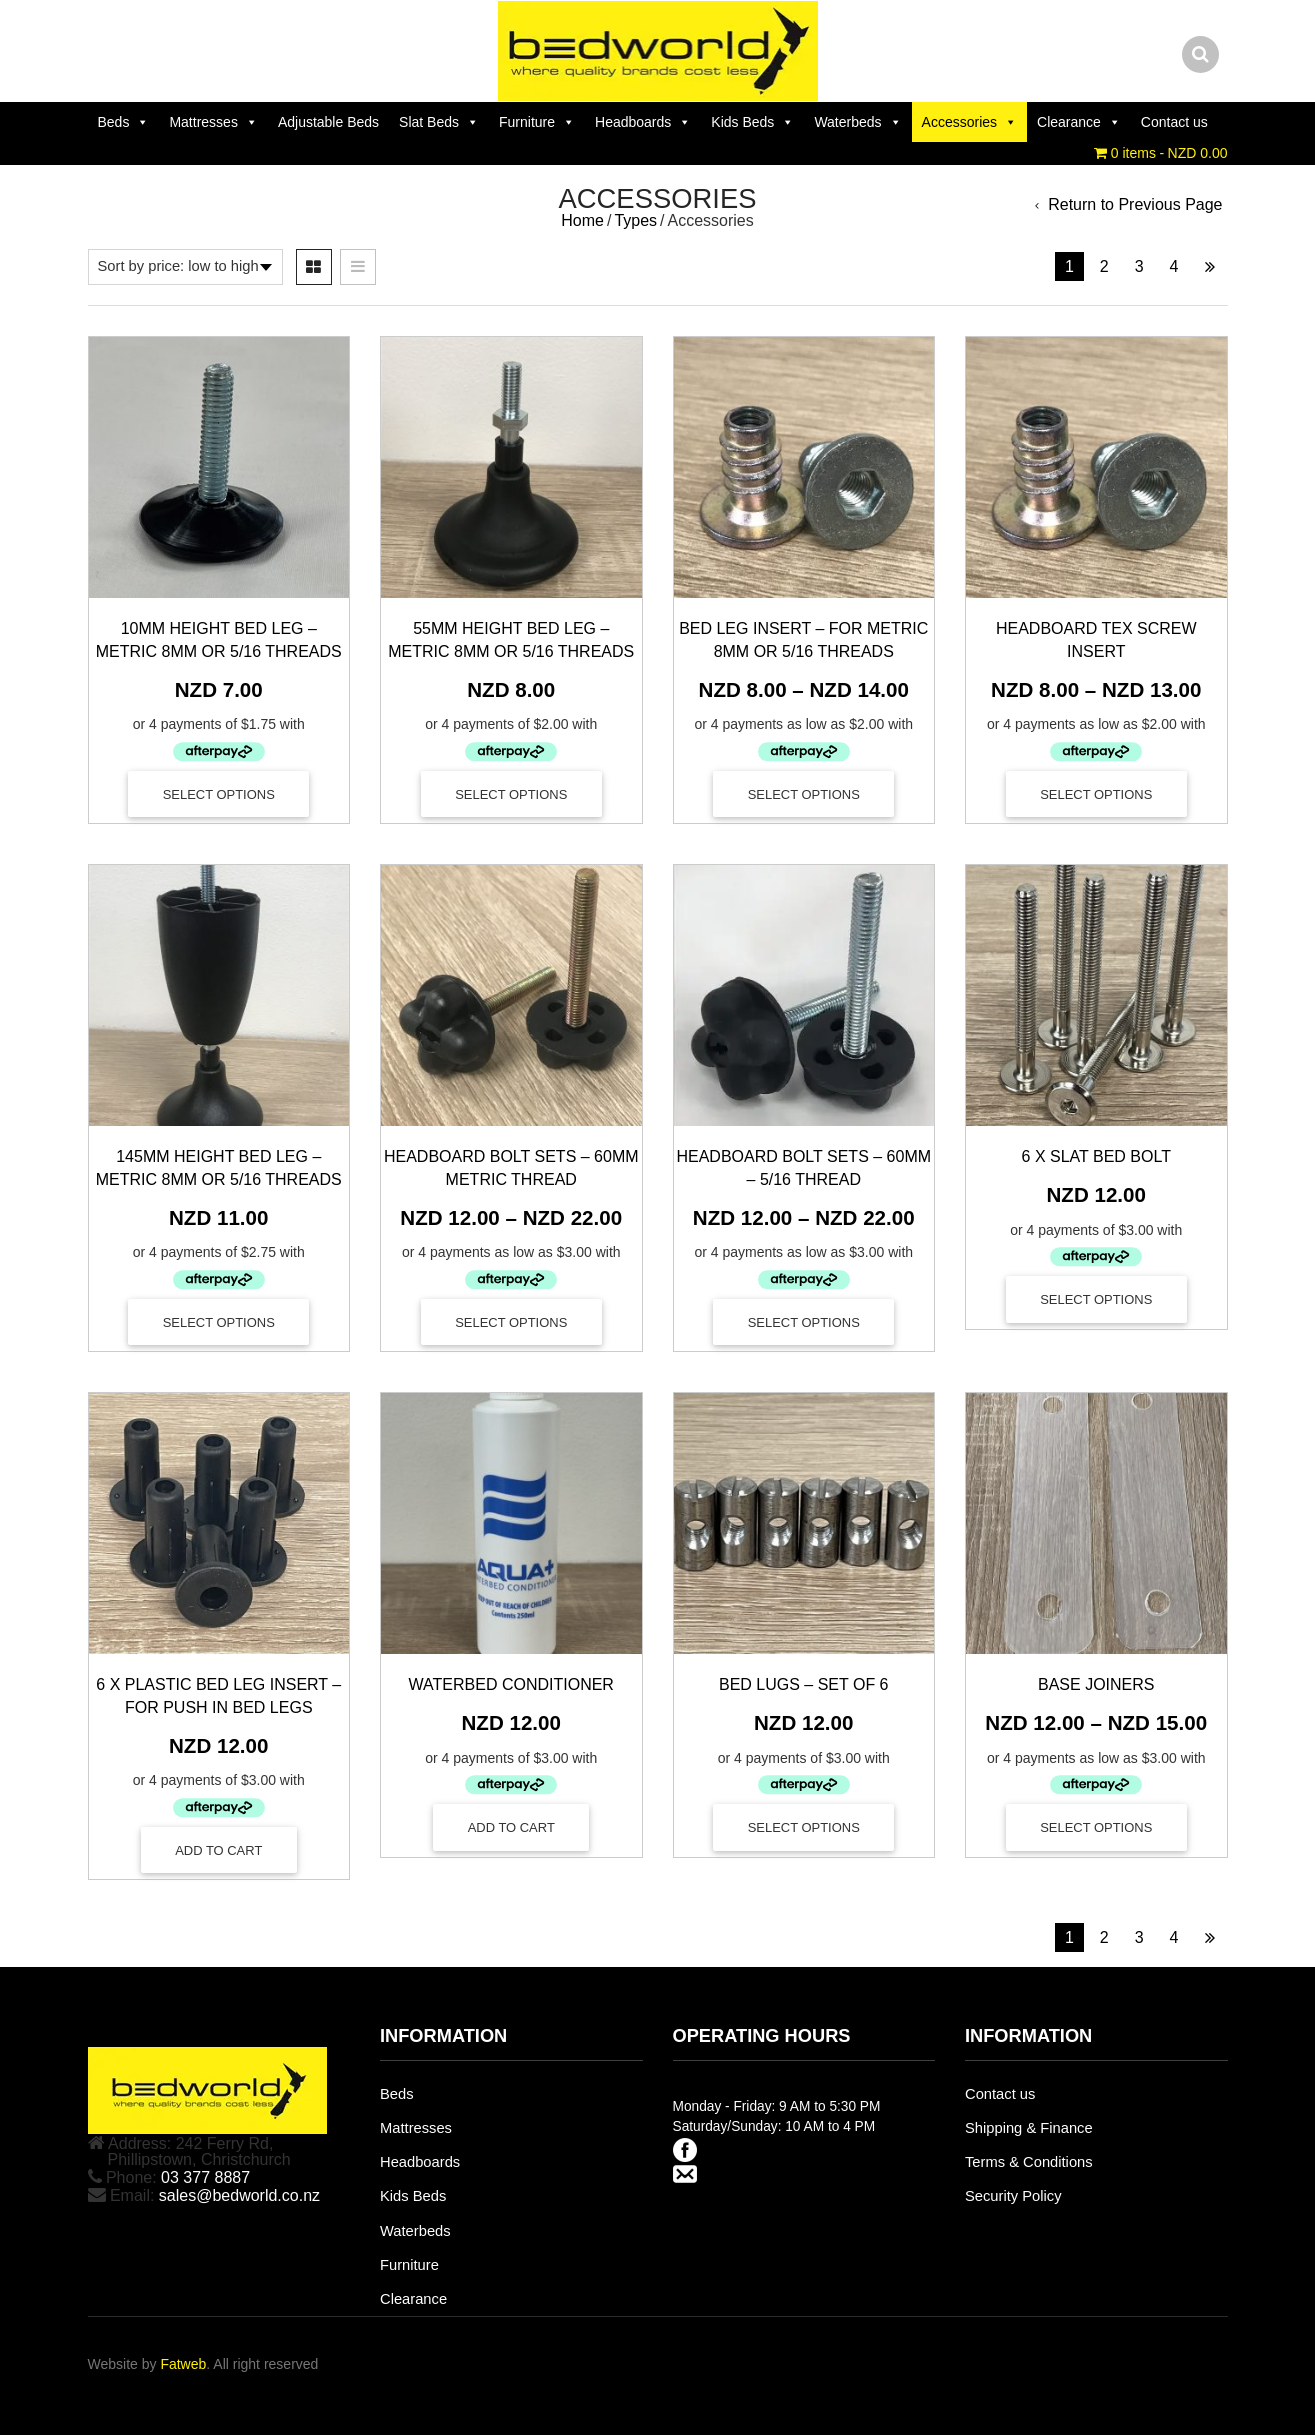  I want to click on Select options [Select options for “Bed Leg Insert - For Metric 8mm or 5/16 Threads”], so click(804, 794).